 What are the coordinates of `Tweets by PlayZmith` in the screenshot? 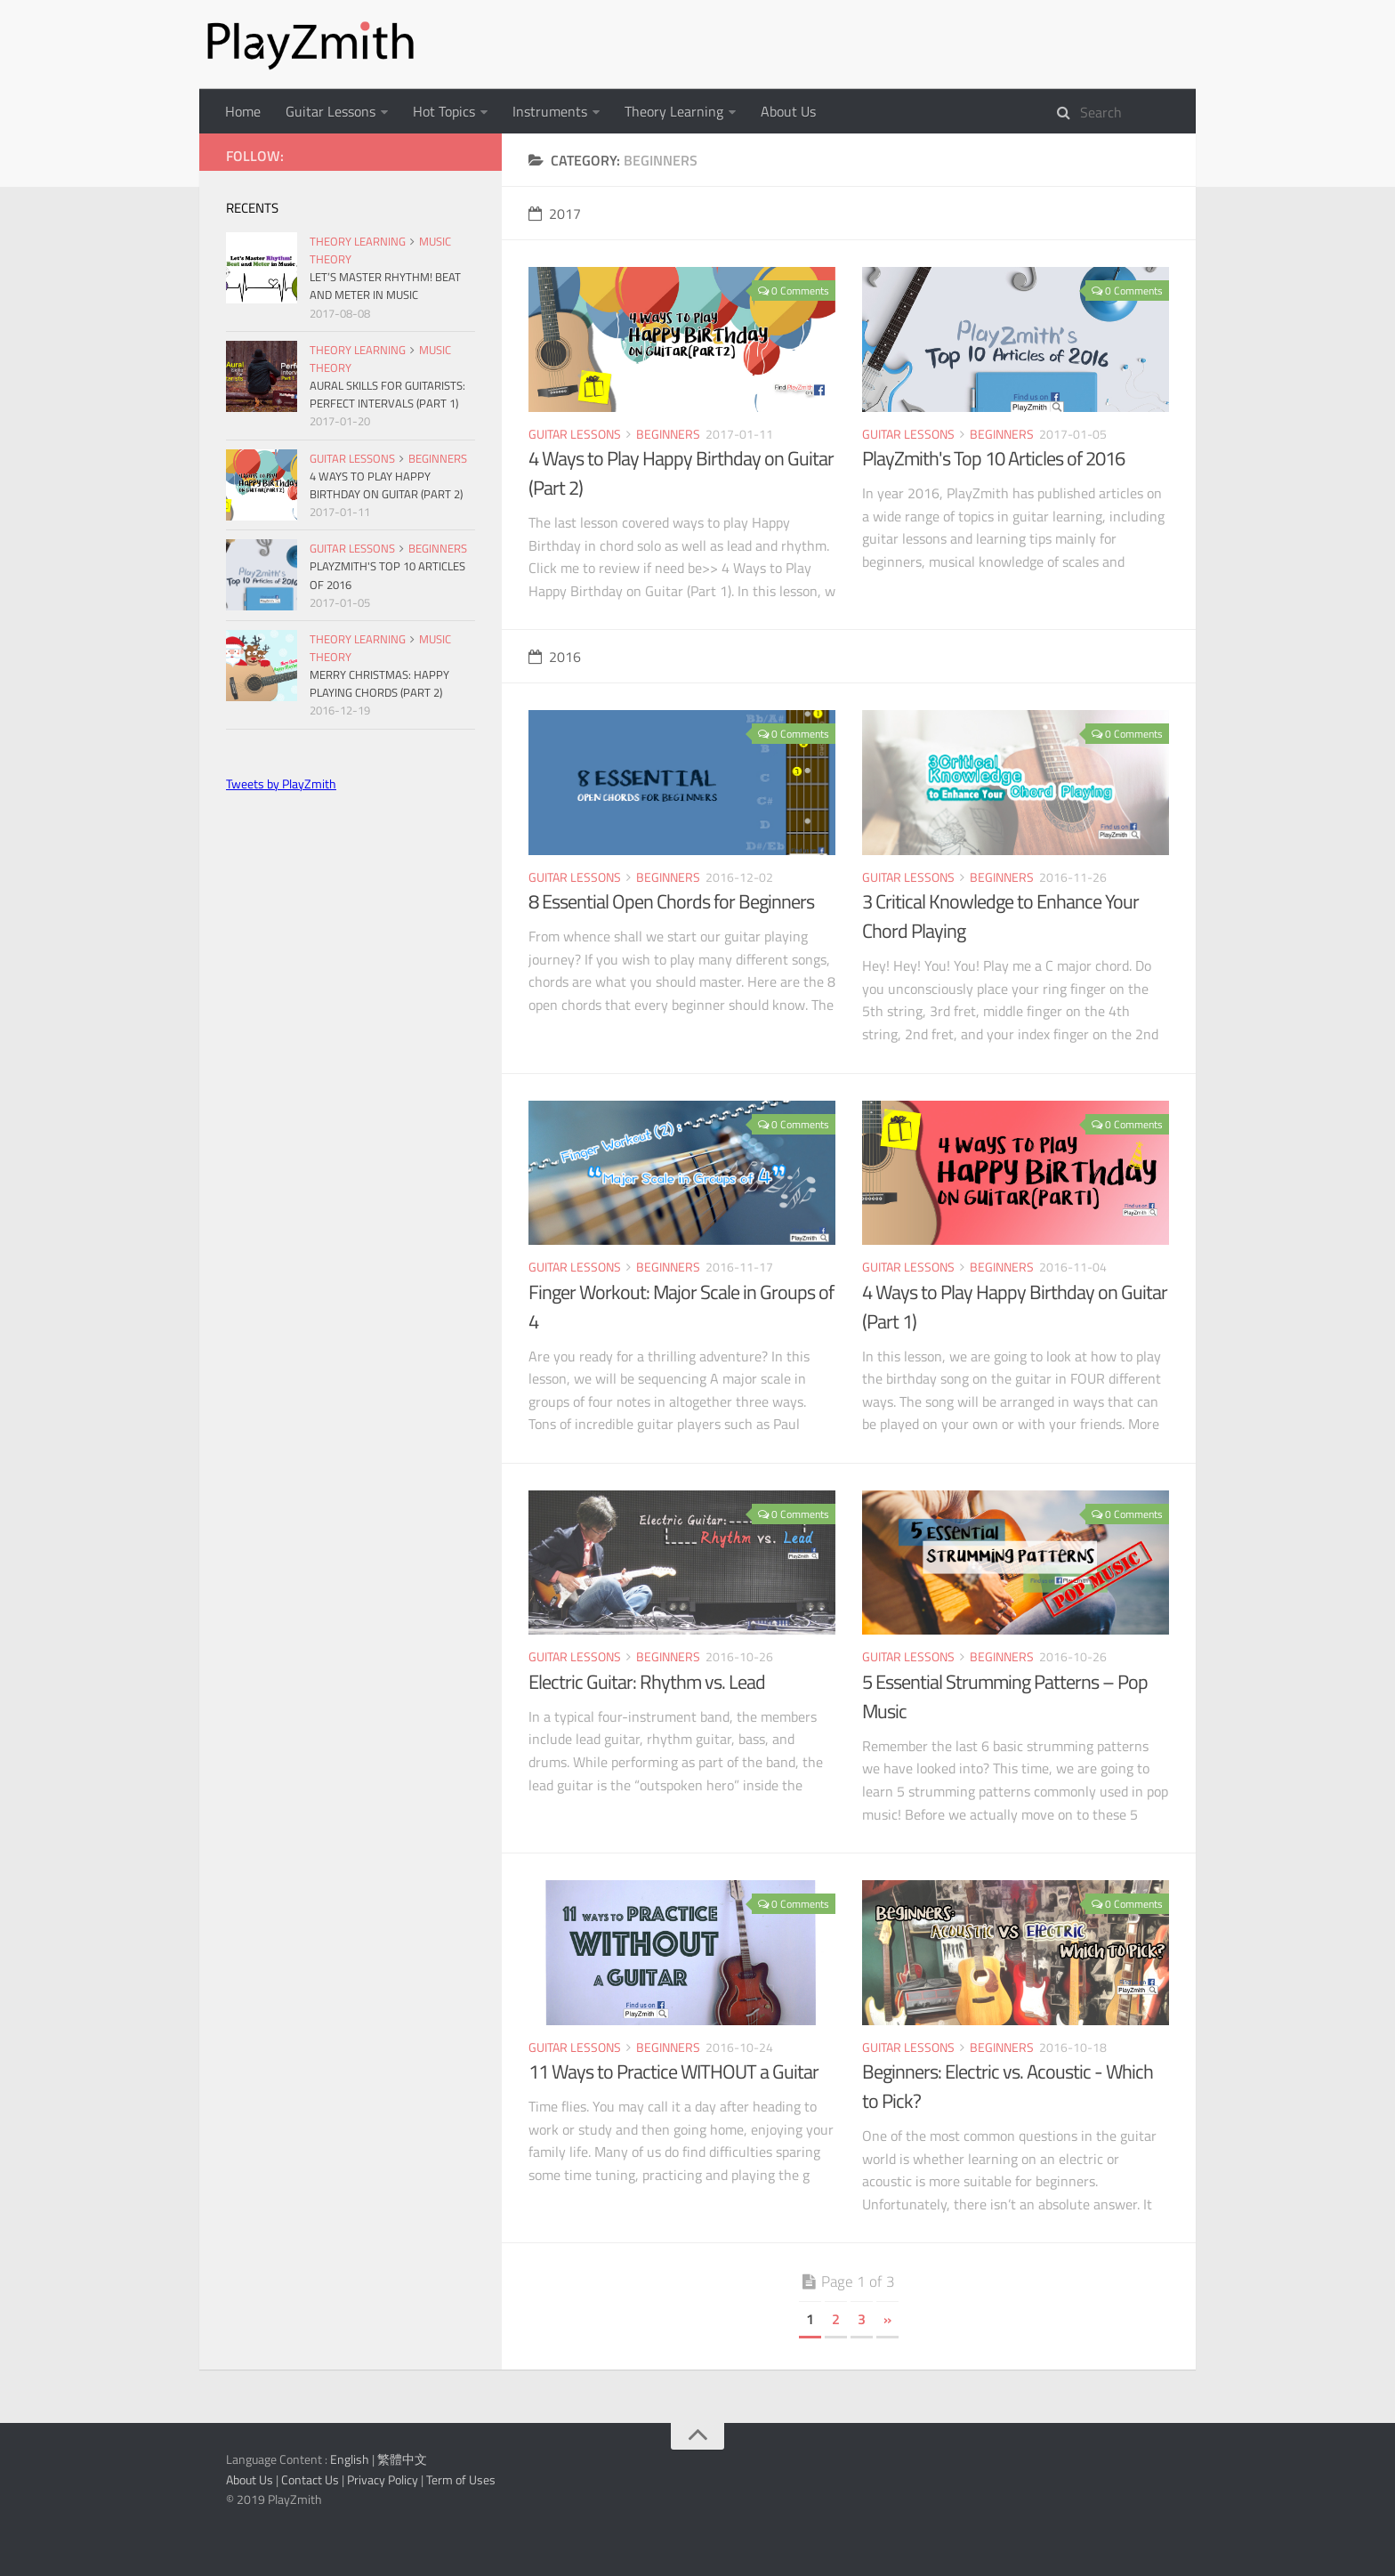 It's located at (281, 783).